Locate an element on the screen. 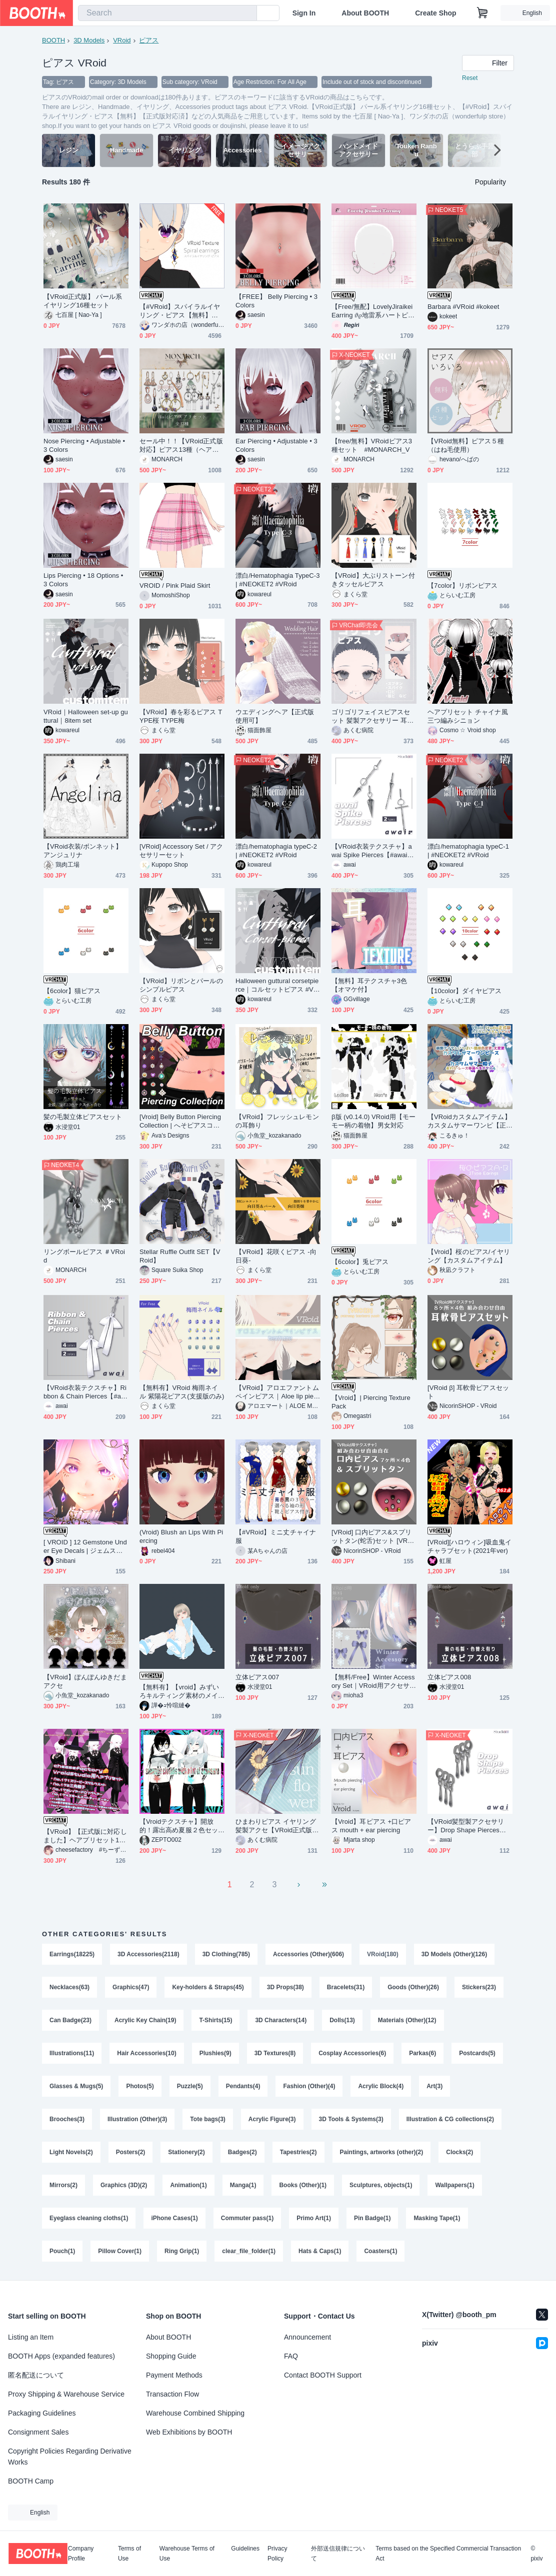 This screenshot has width=556, height=2576. Bracelets(31) is located at coordinates (345, 1987).